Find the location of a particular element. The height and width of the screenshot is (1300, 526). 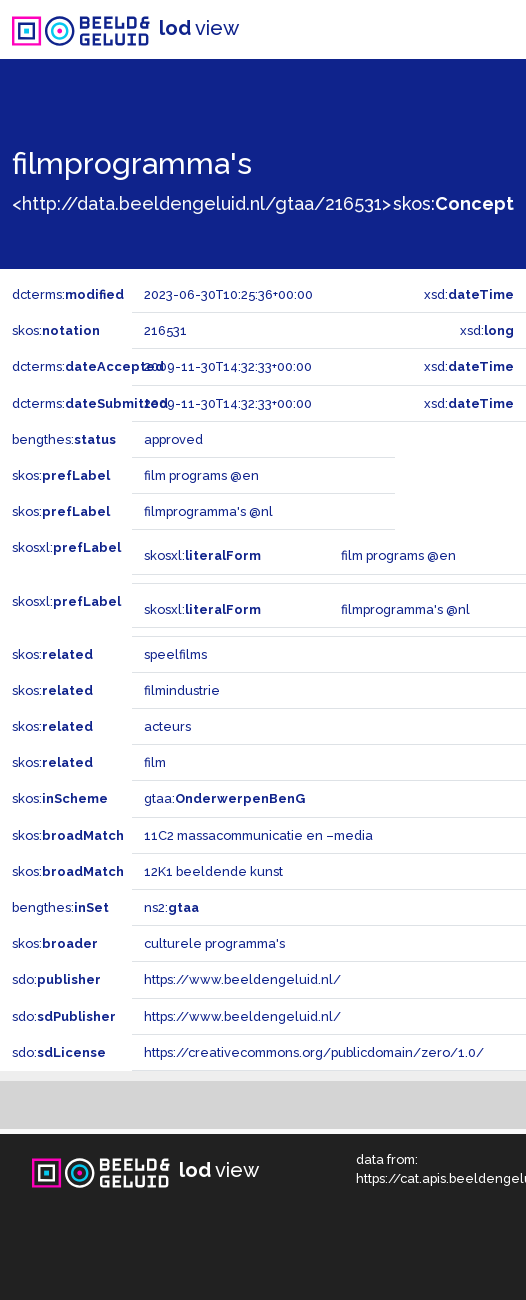

filmindustrie is located at coordinates (182, 690).